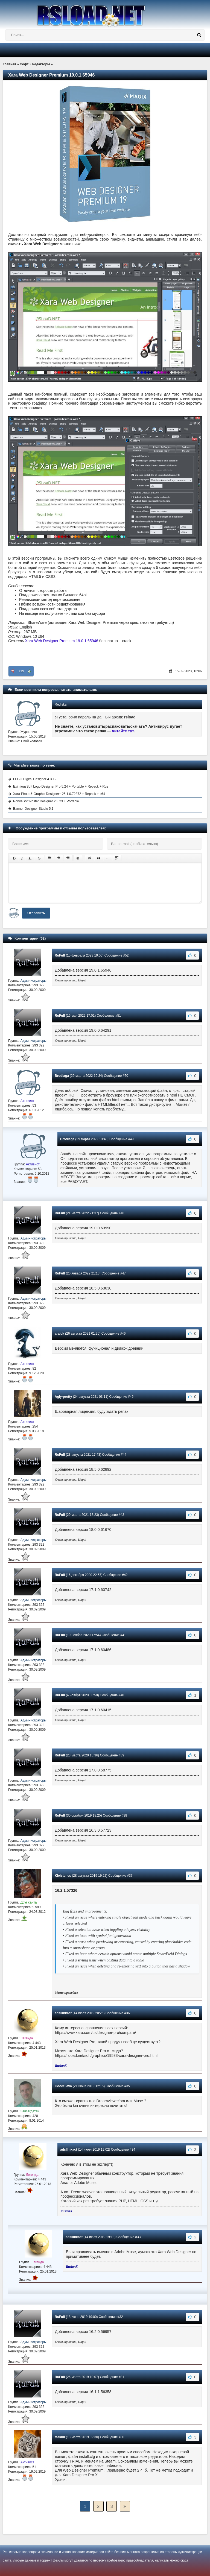  Describe the element at coordinates (63, 1397) in the screenshot. I see `Agly-pretty` at that location.